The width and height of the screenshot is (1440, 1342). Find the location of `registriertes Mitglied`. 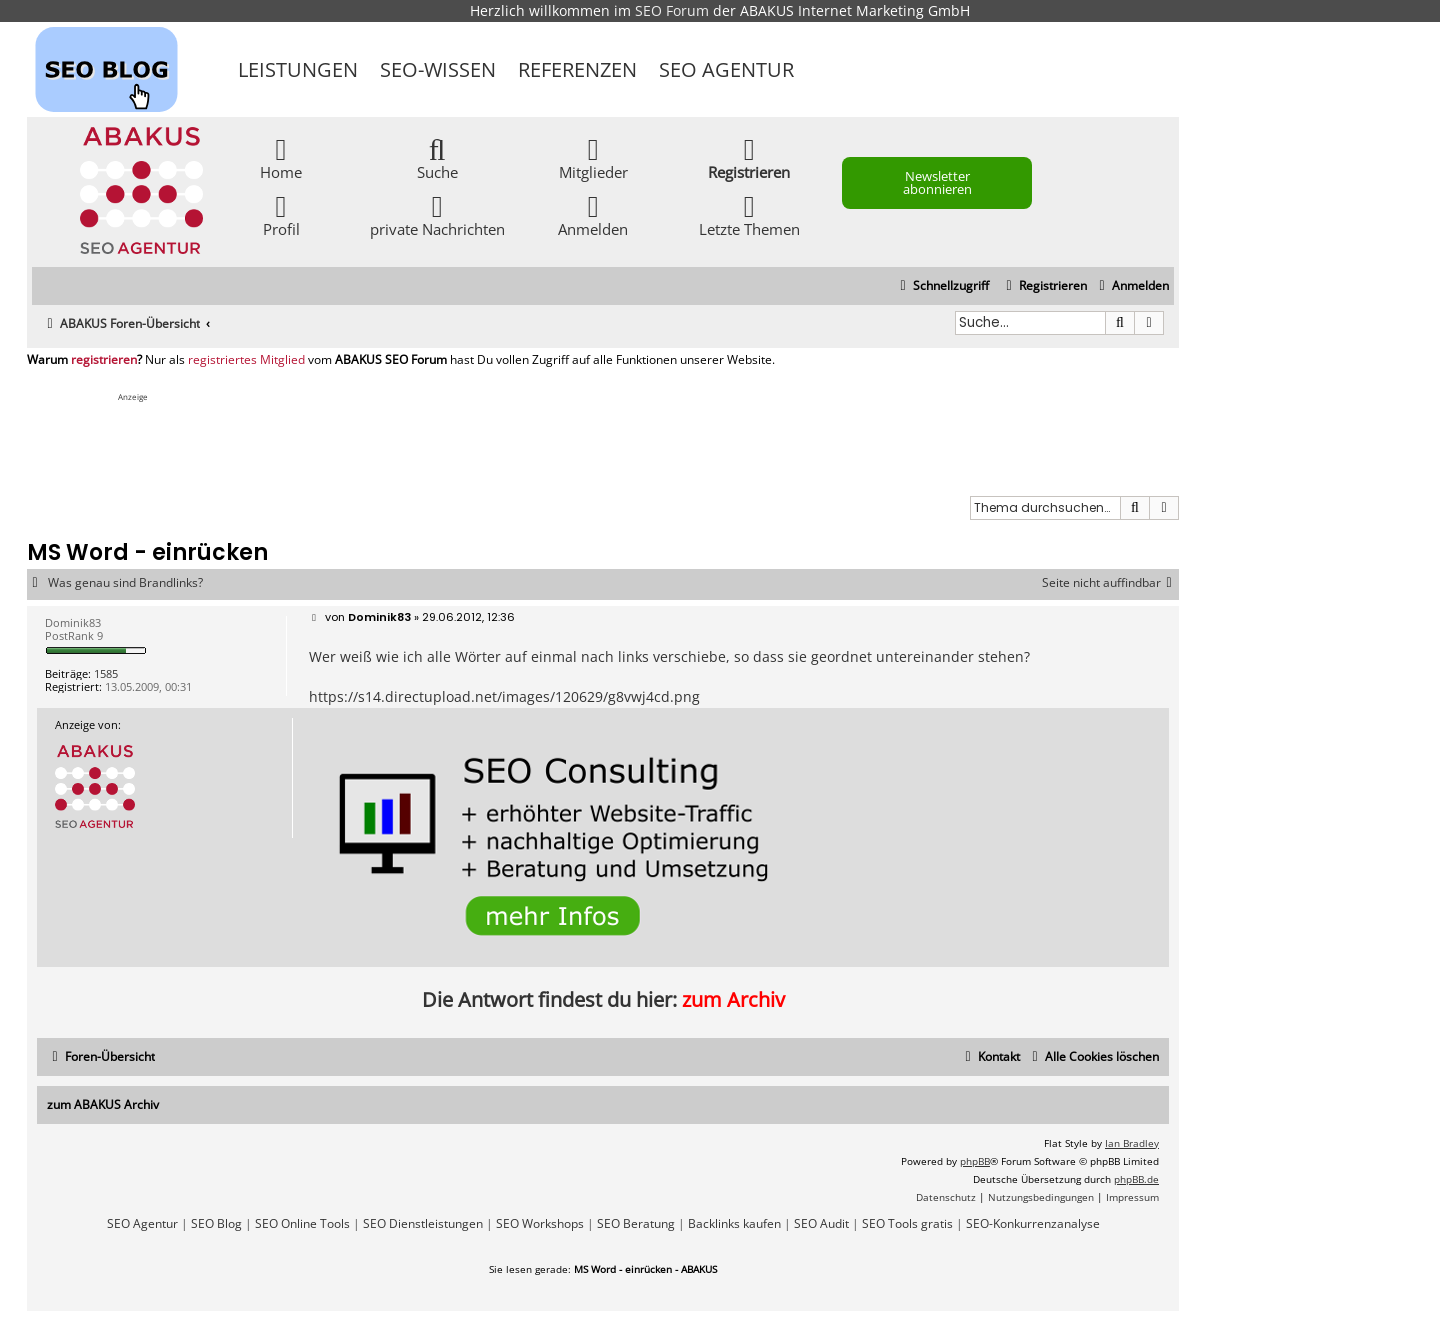

registriertes Mitglied is located at coordinates (246, 360).